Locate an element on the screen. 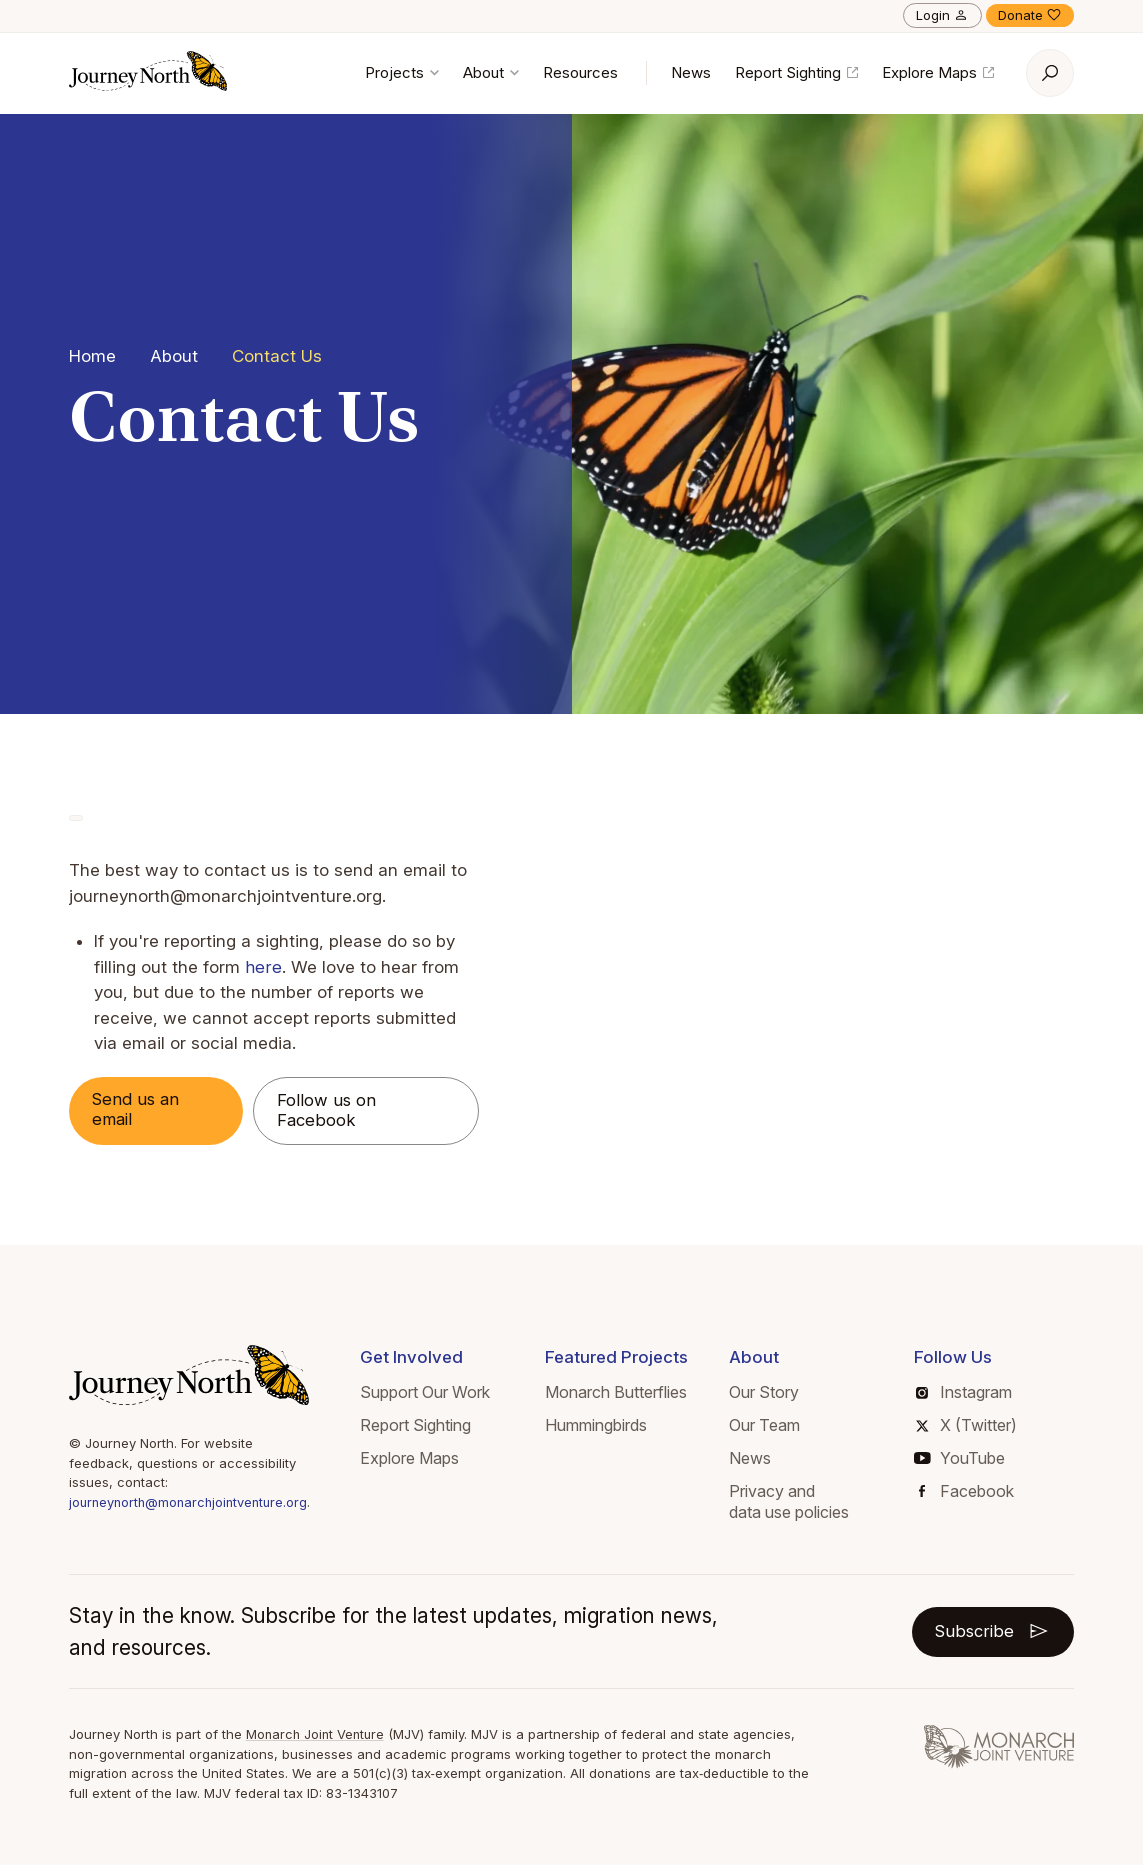  Instagram is located at coordinates (967, 1393).